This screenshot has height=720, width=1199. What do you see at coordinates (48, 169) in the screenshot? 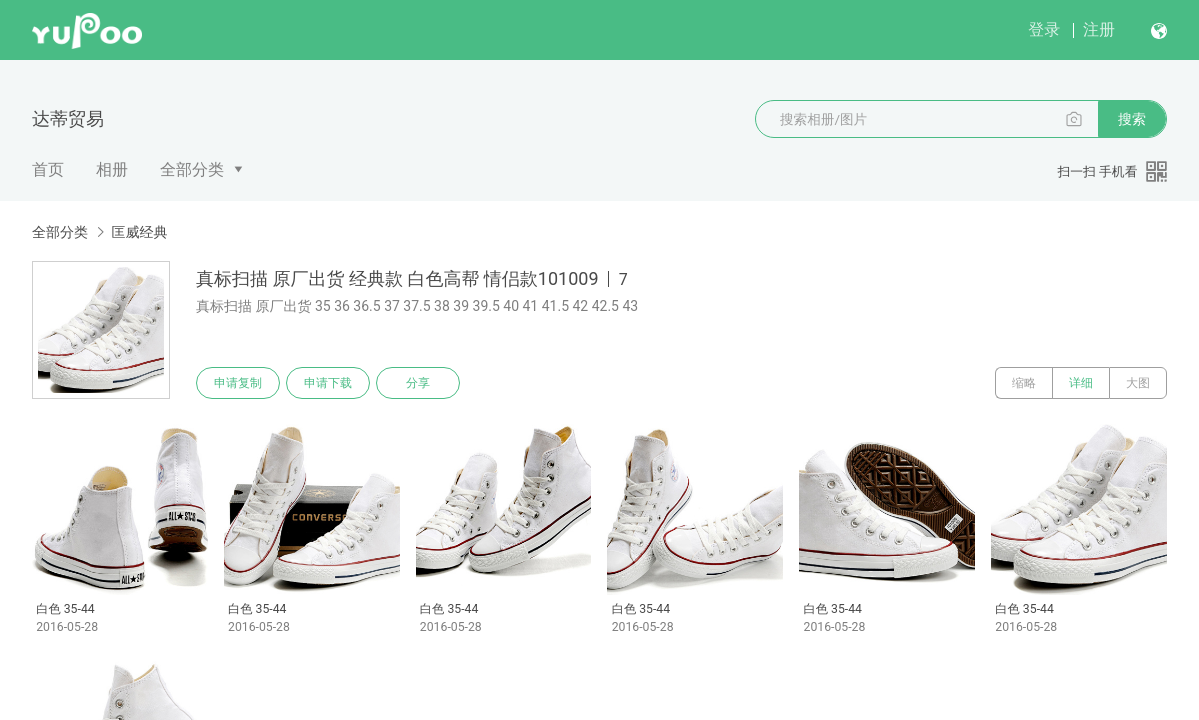
I see `首页` at bounding box center [48, 169].